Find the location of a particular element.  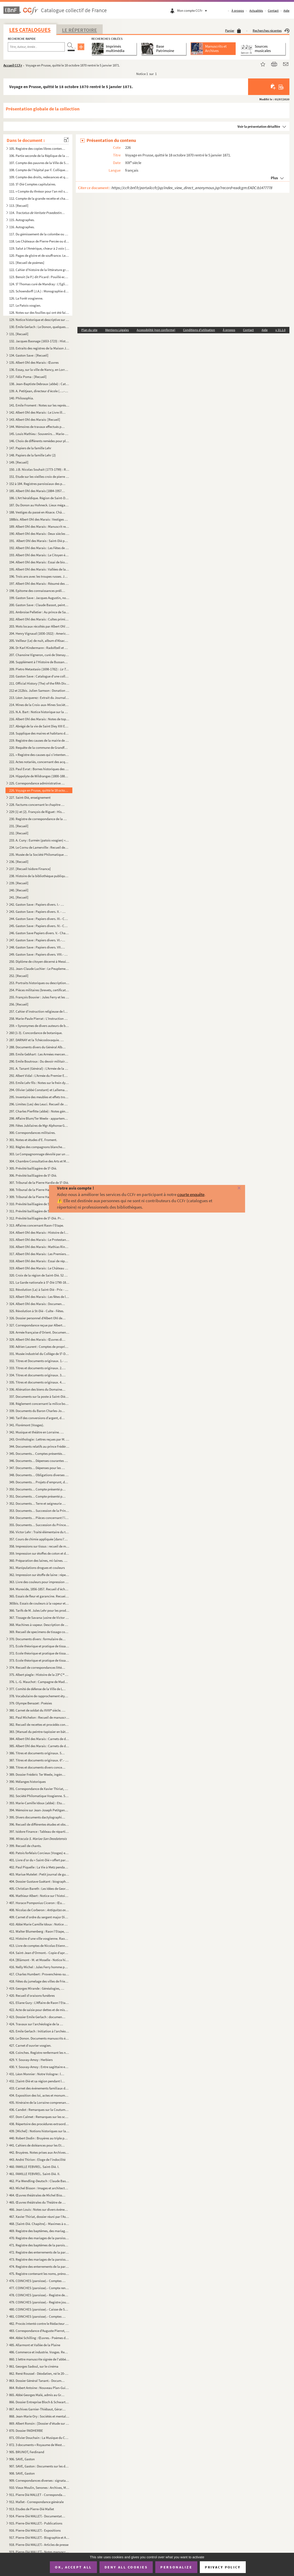

112. Compte de la grande recette et chapelle S Léon is located at coordinates (39, 198).